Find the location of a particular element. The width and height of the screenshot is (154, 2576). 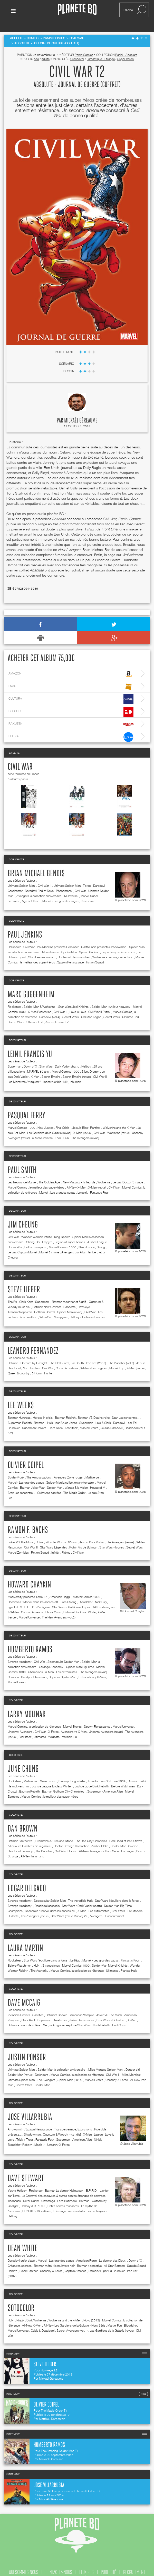

The Golden Age is located at coordinates (49, 1173).